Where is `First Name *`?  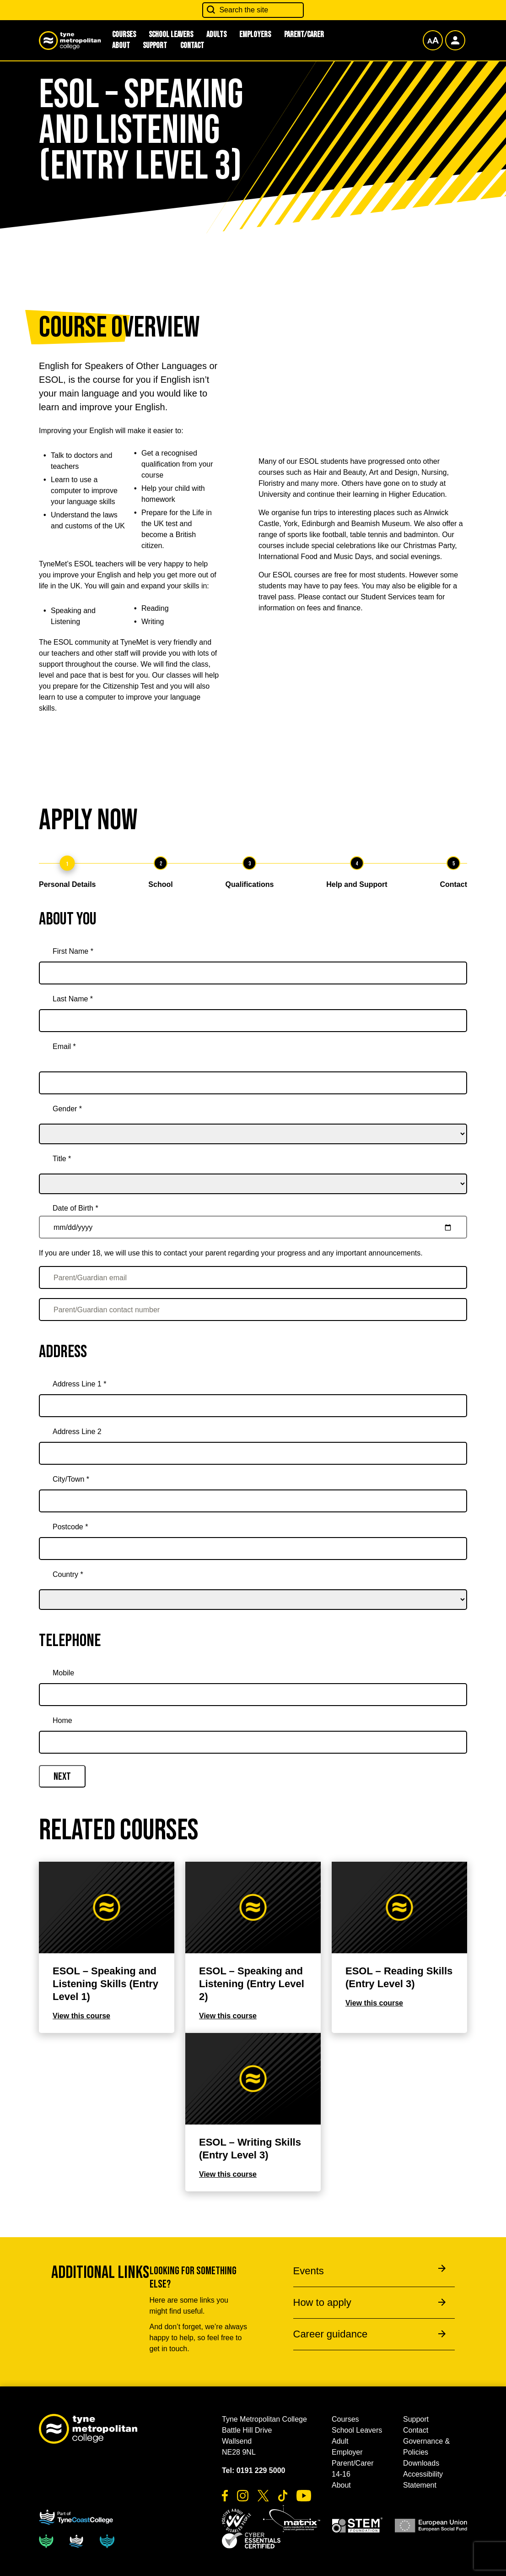
First Name * is located at coordinates (73, 951).